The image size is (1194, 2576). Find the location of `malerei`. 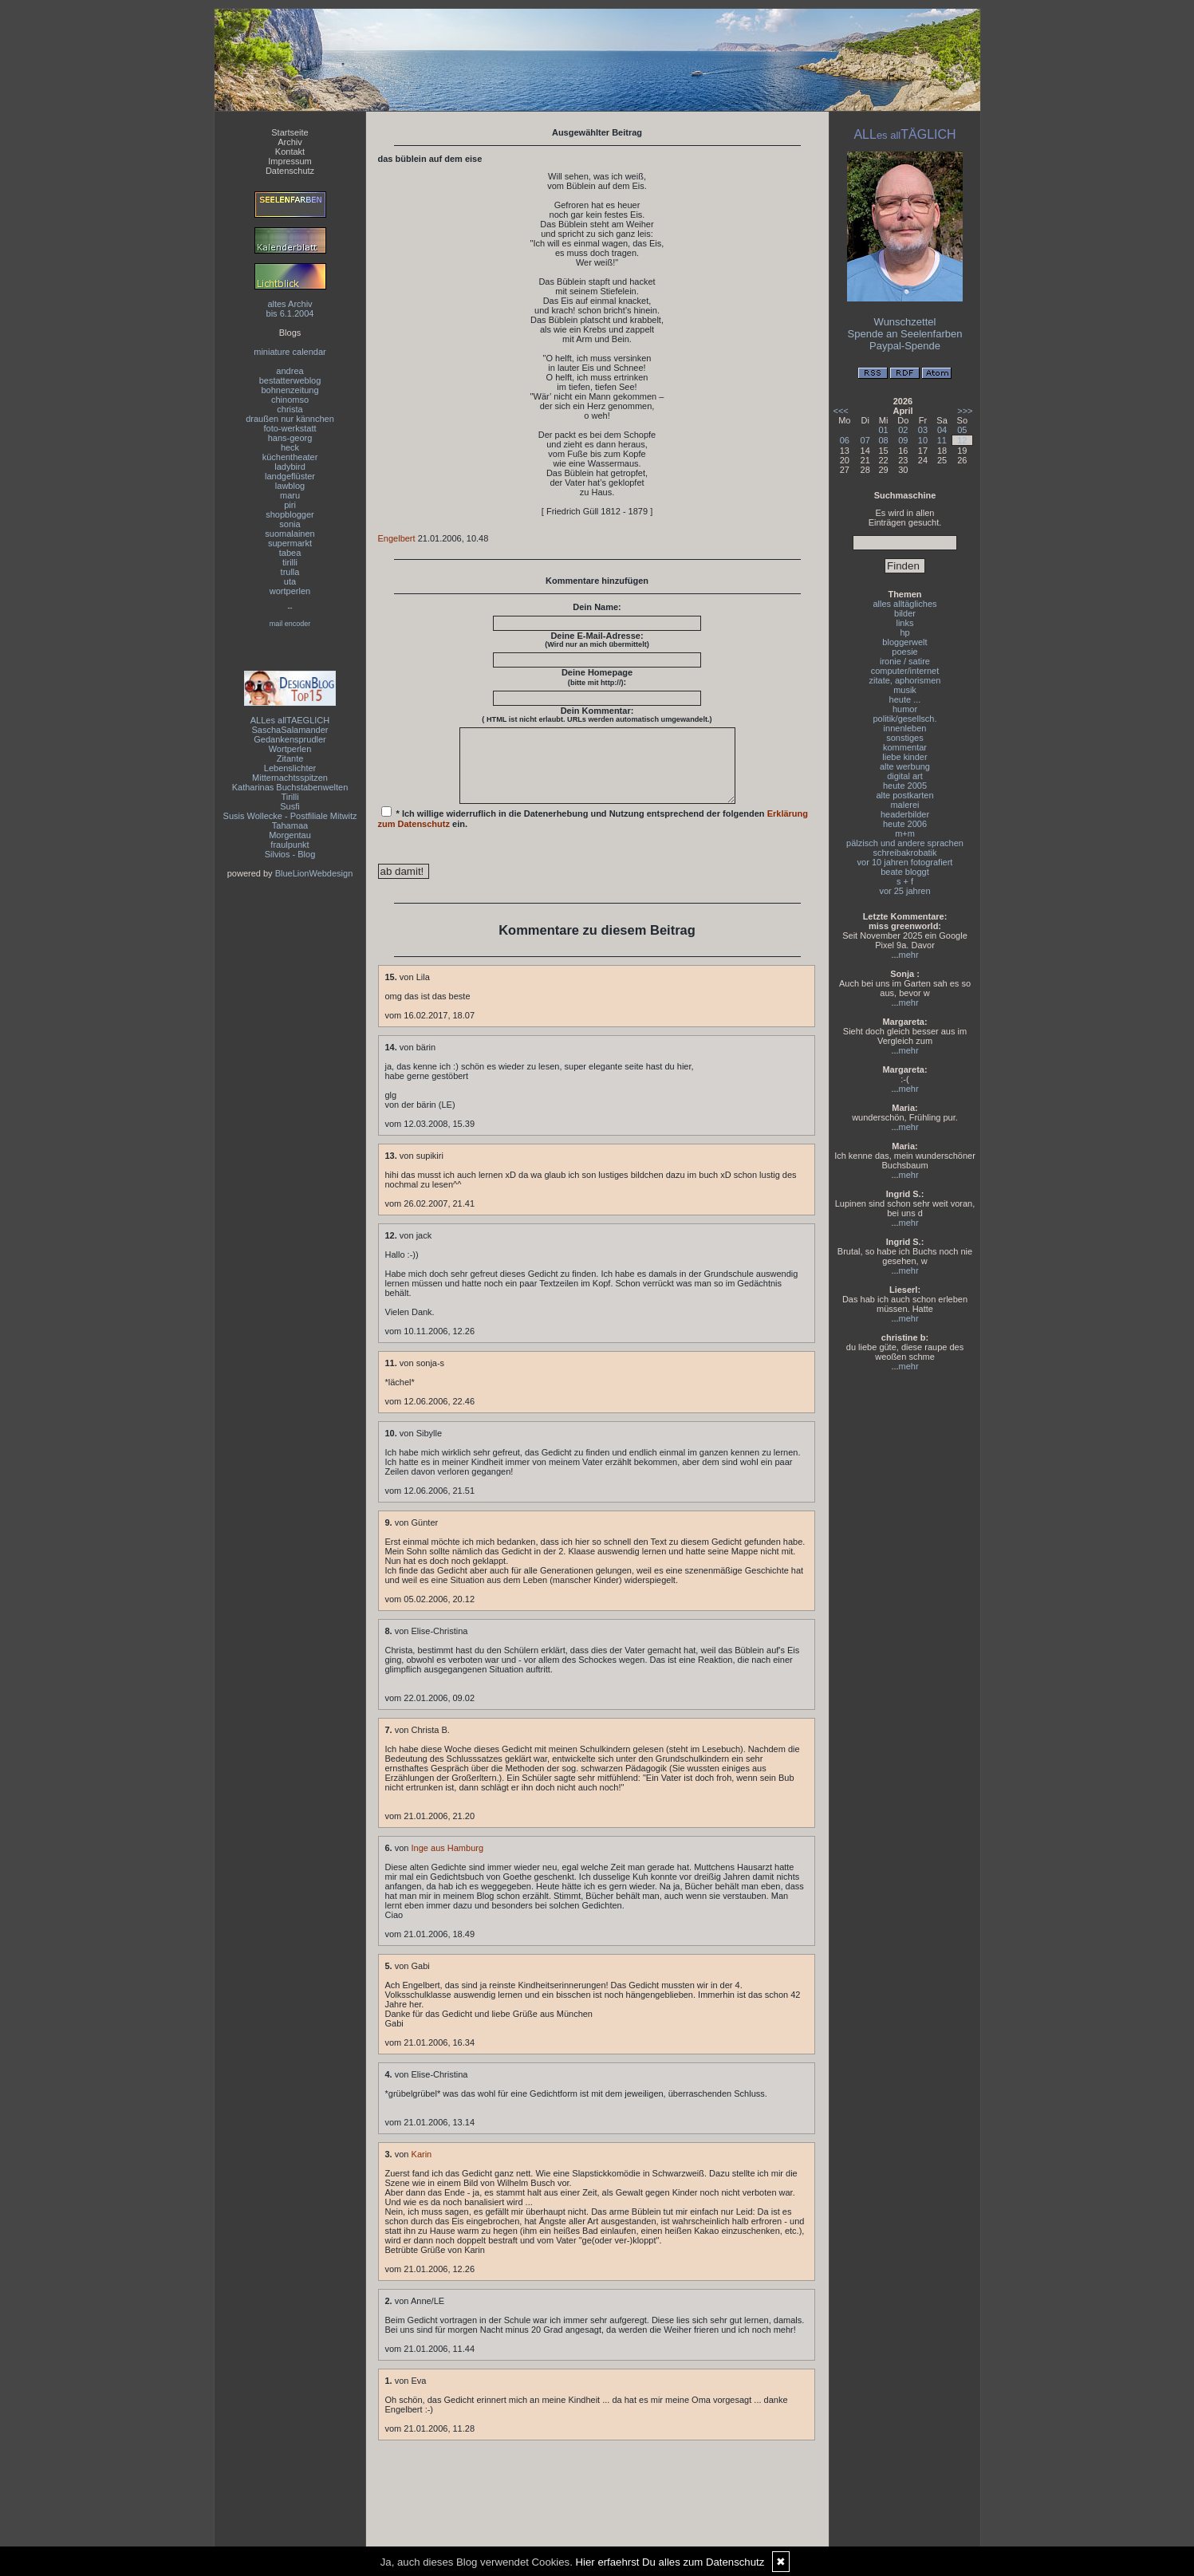

malerei is located at coordinates (904, 804).